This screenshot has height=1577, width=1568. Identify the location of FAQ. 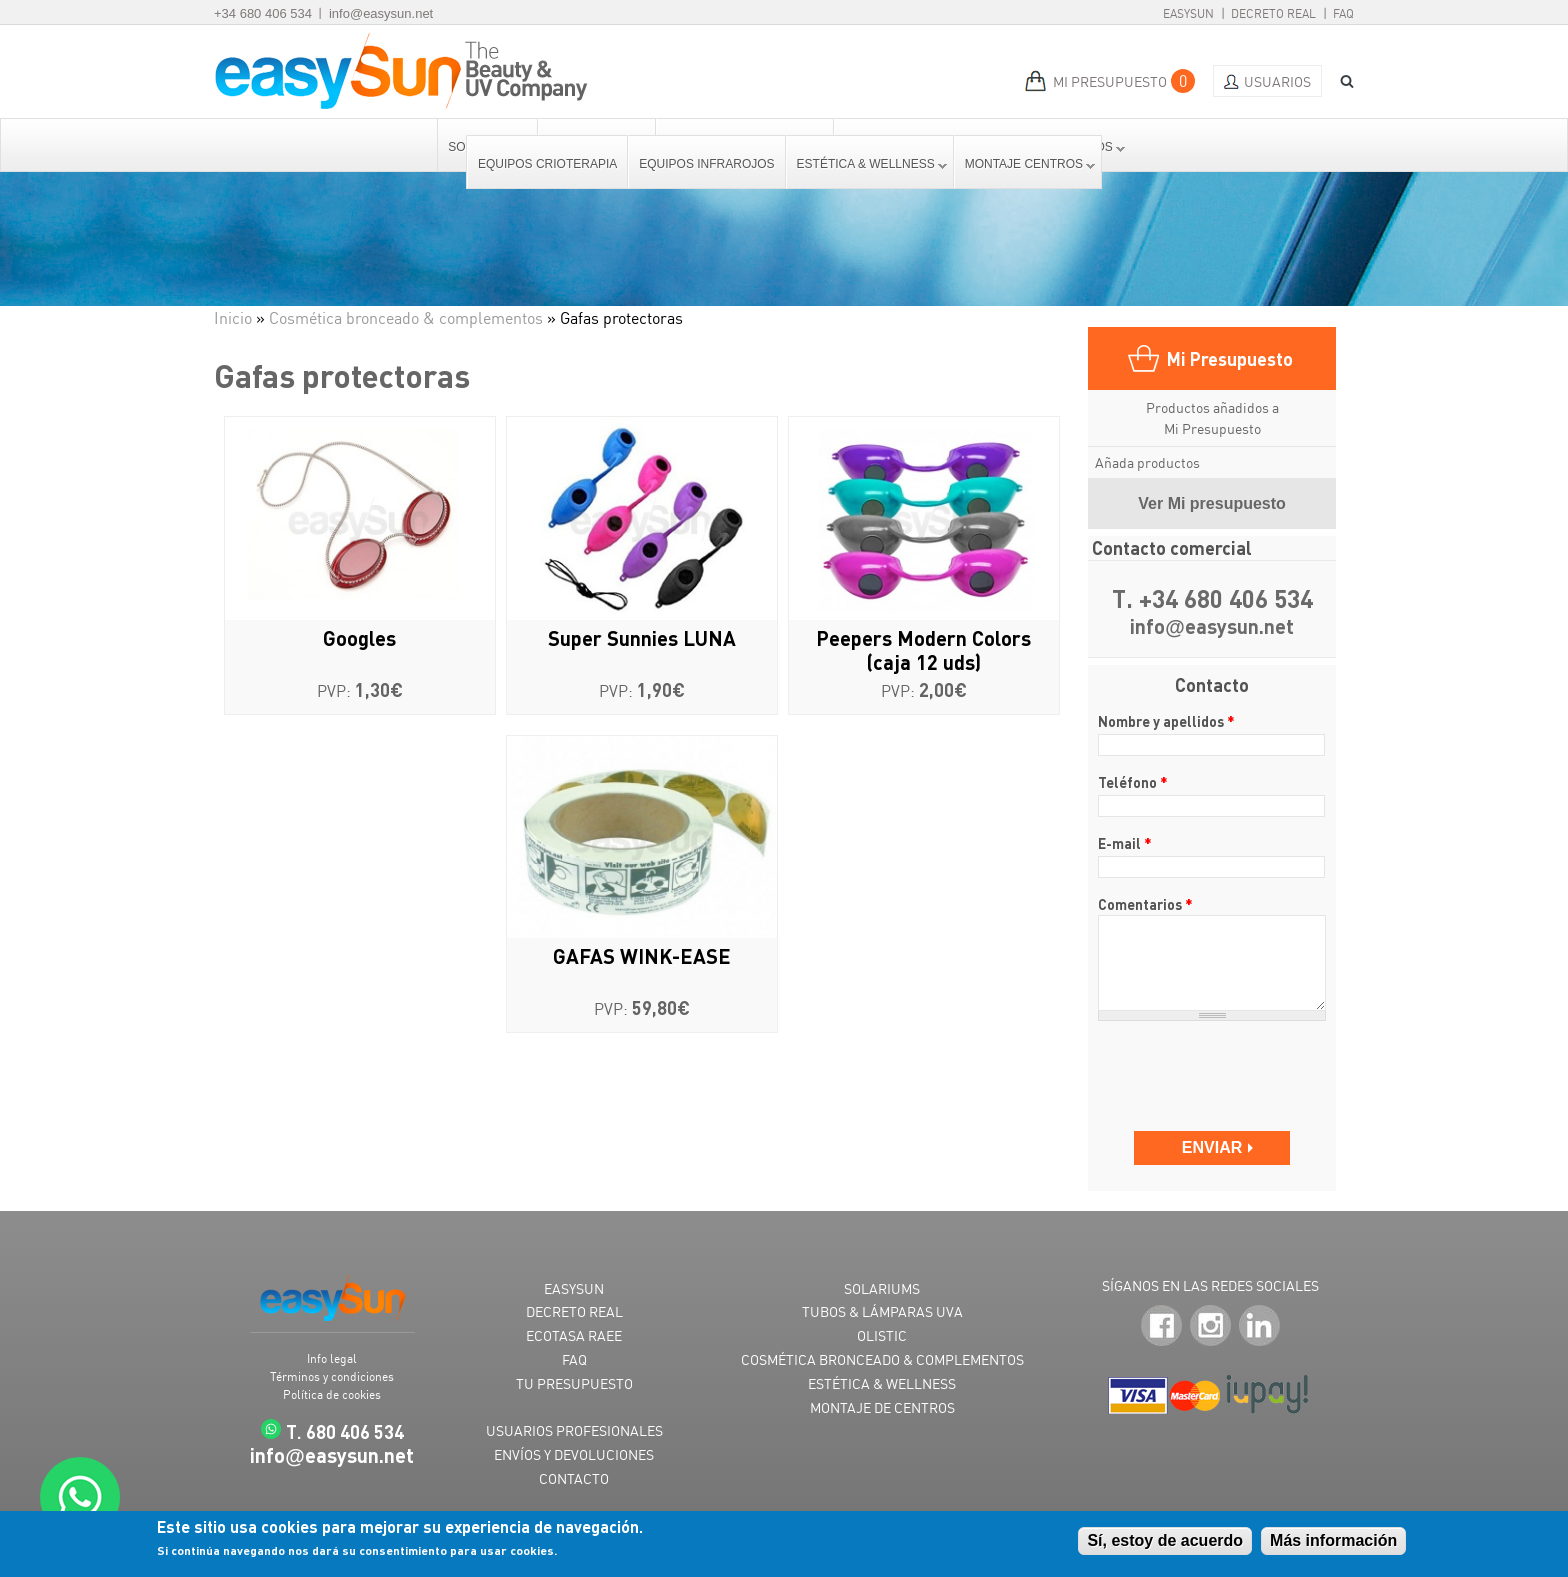
(1343, 13).